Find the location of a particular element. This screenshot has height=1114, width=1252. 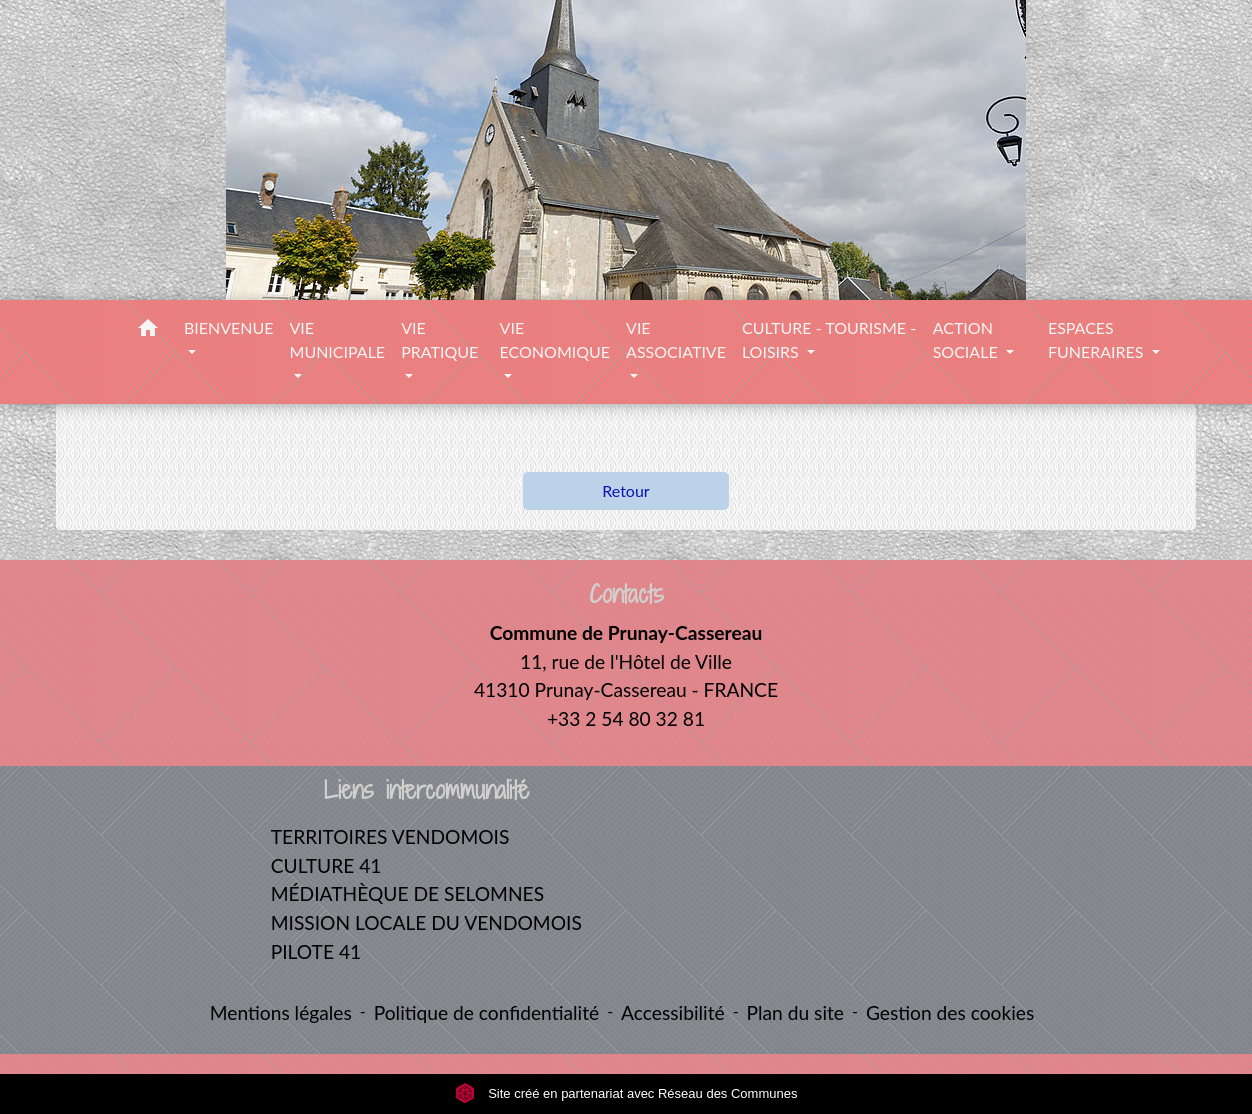

VIE ECONOMIQUE [button] is located at coordinates (555, 339).